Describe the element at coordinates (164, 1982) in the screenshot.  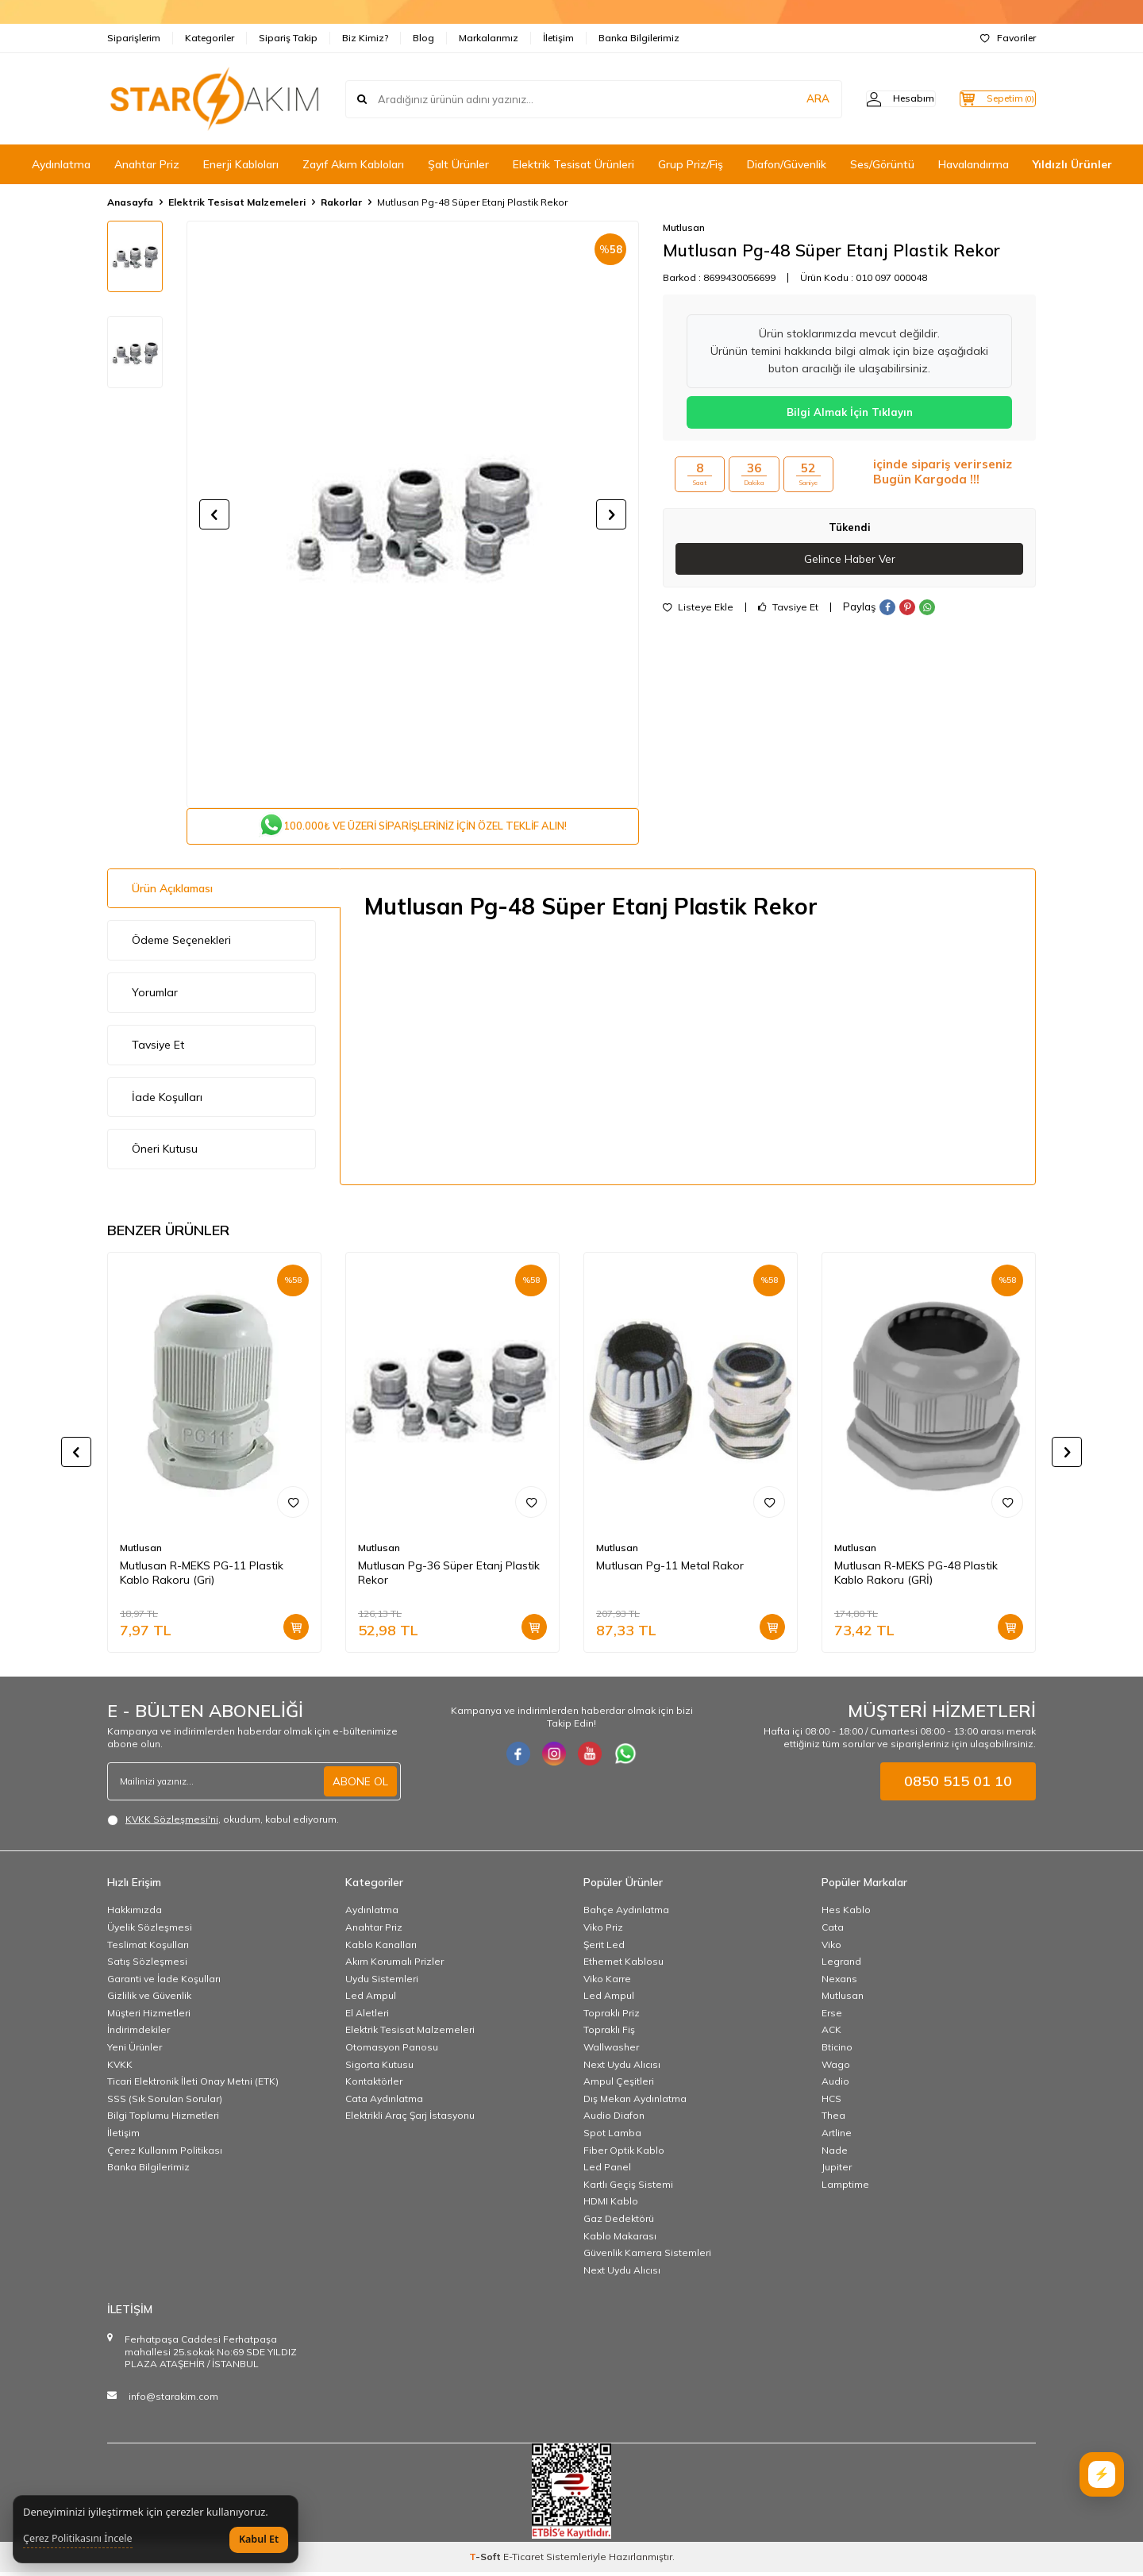
I see `Garanti ve İade Koşulları` at that location.